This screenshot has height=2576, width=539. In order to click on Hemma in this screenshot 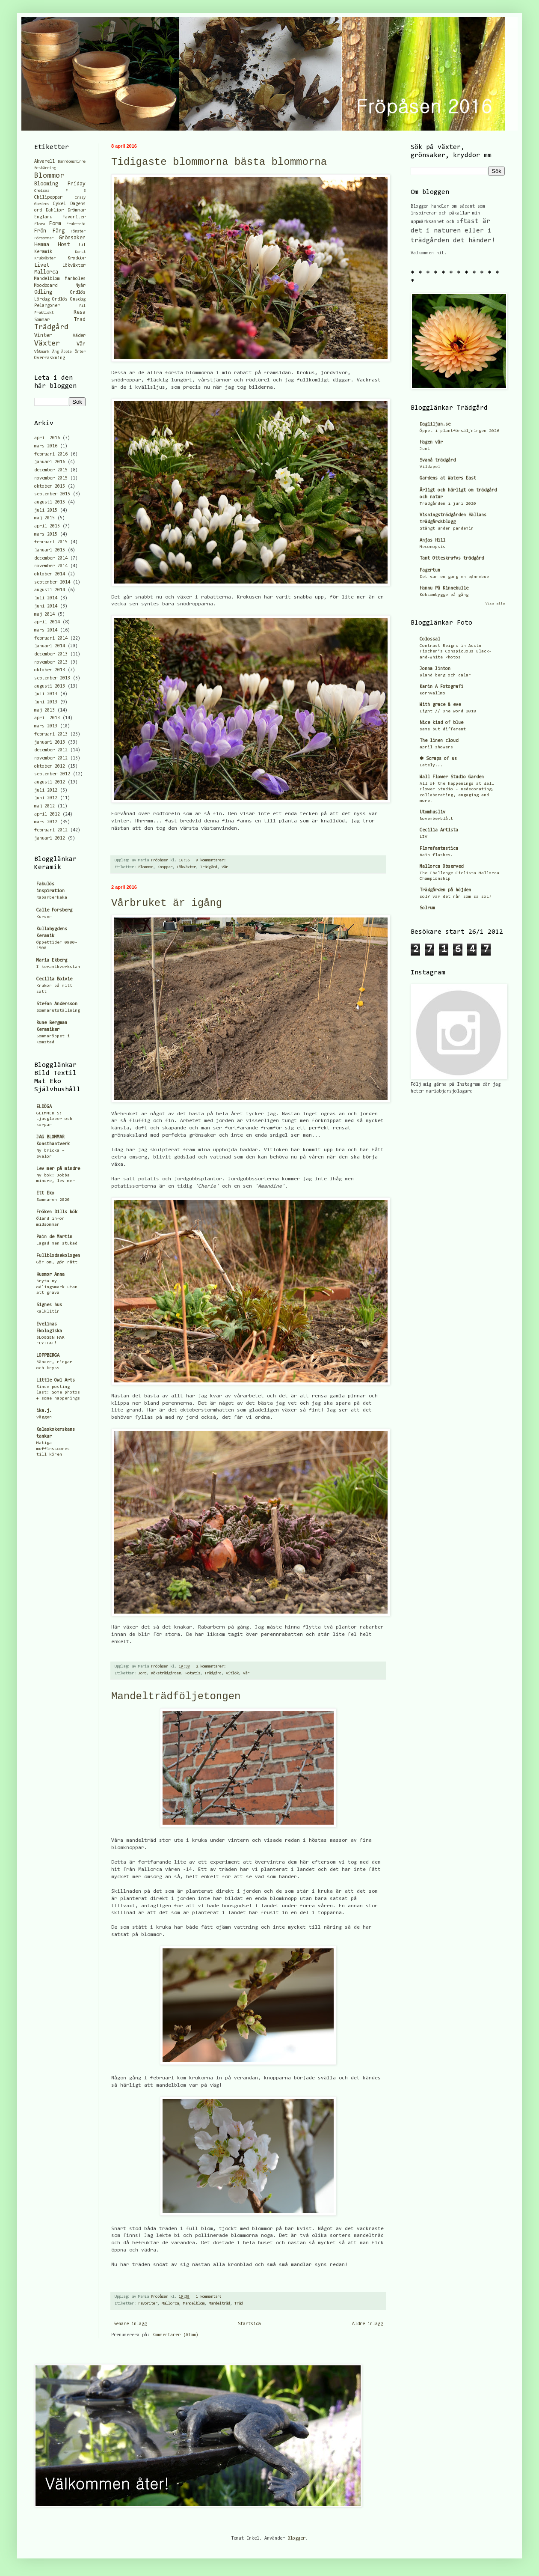, I will do `click(41, 244)`.